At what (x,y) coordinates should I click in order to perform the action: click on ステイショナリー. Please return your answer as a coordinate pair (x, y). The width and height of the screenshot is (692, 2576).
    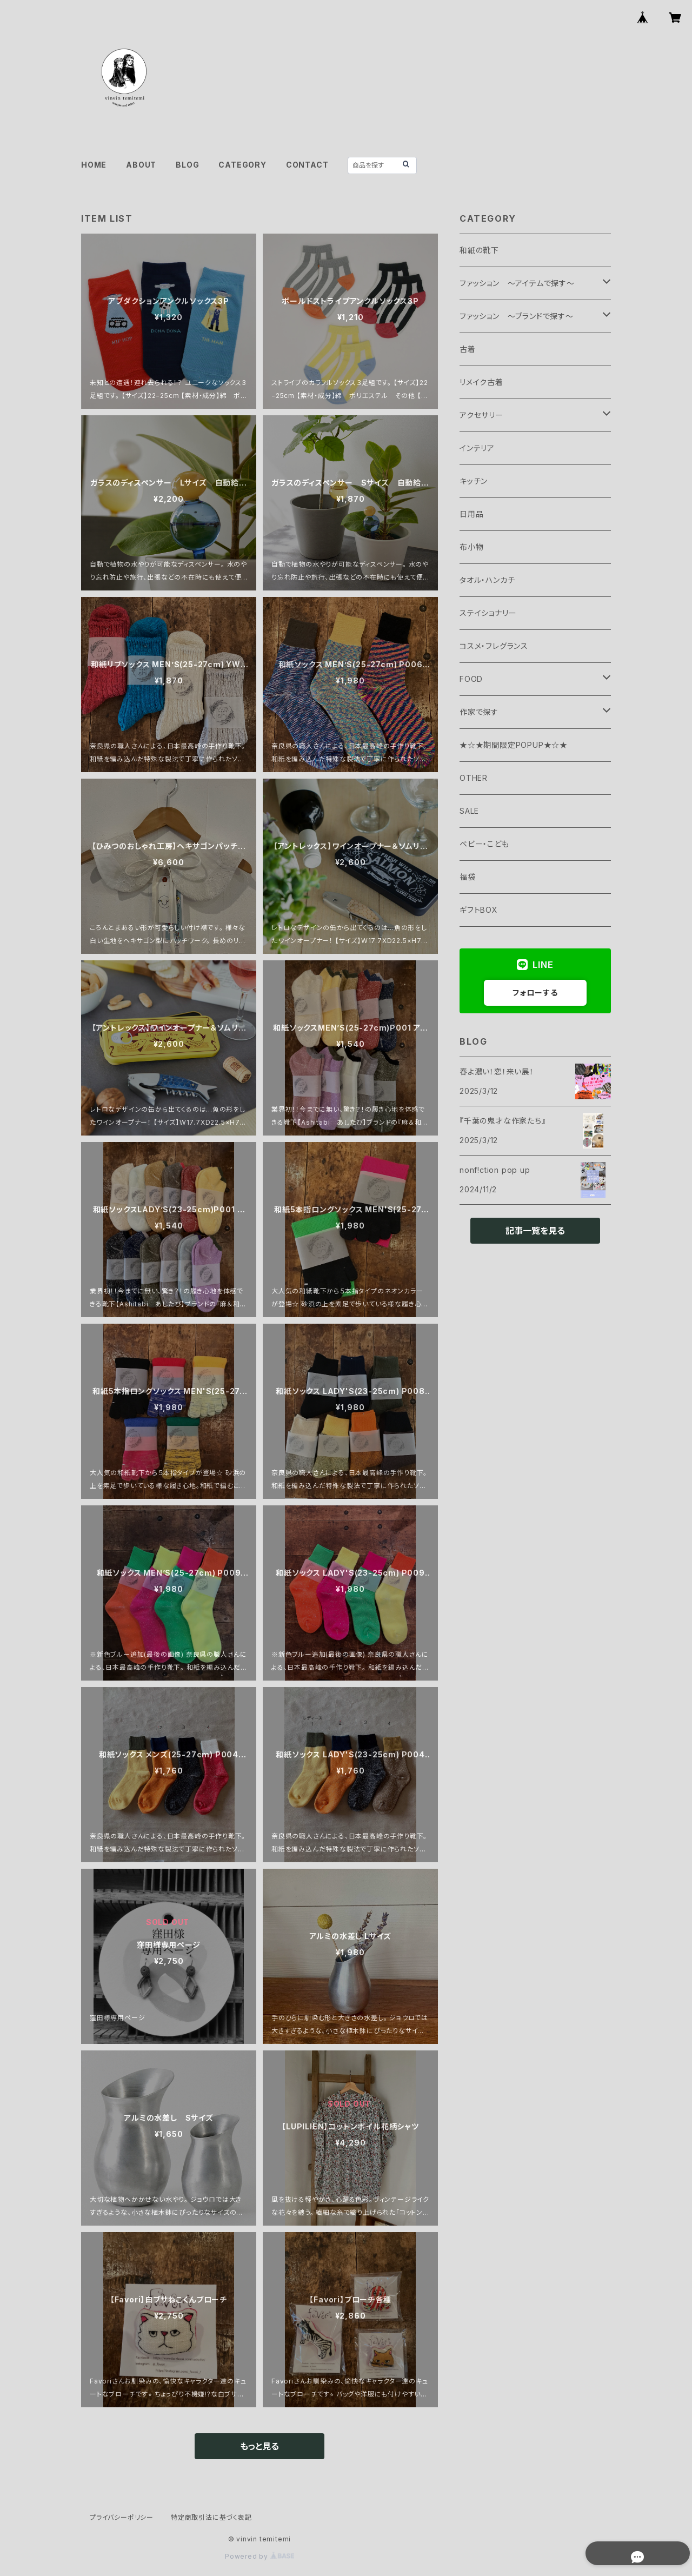
    Looking at the image, I should click on (488, 613).